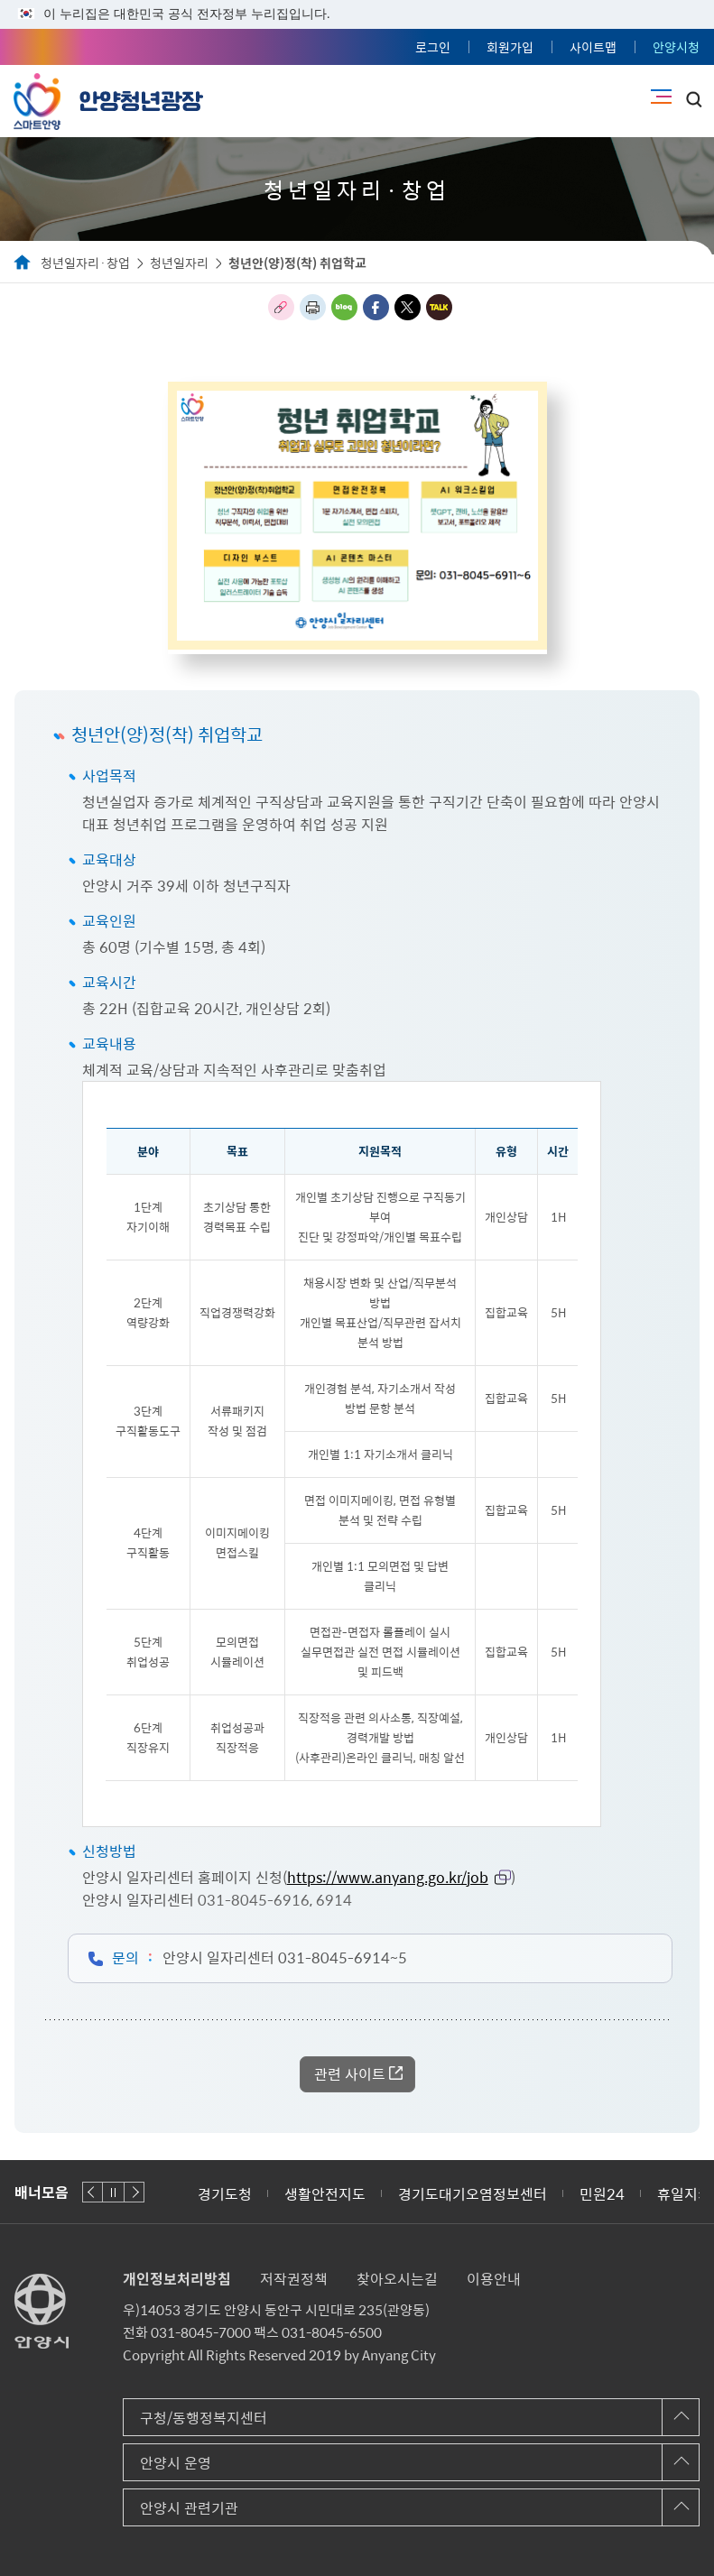  What do you see at coordinates (407, 307) in the screenshot?
I see `트위터` at bounding box center [407, 307].